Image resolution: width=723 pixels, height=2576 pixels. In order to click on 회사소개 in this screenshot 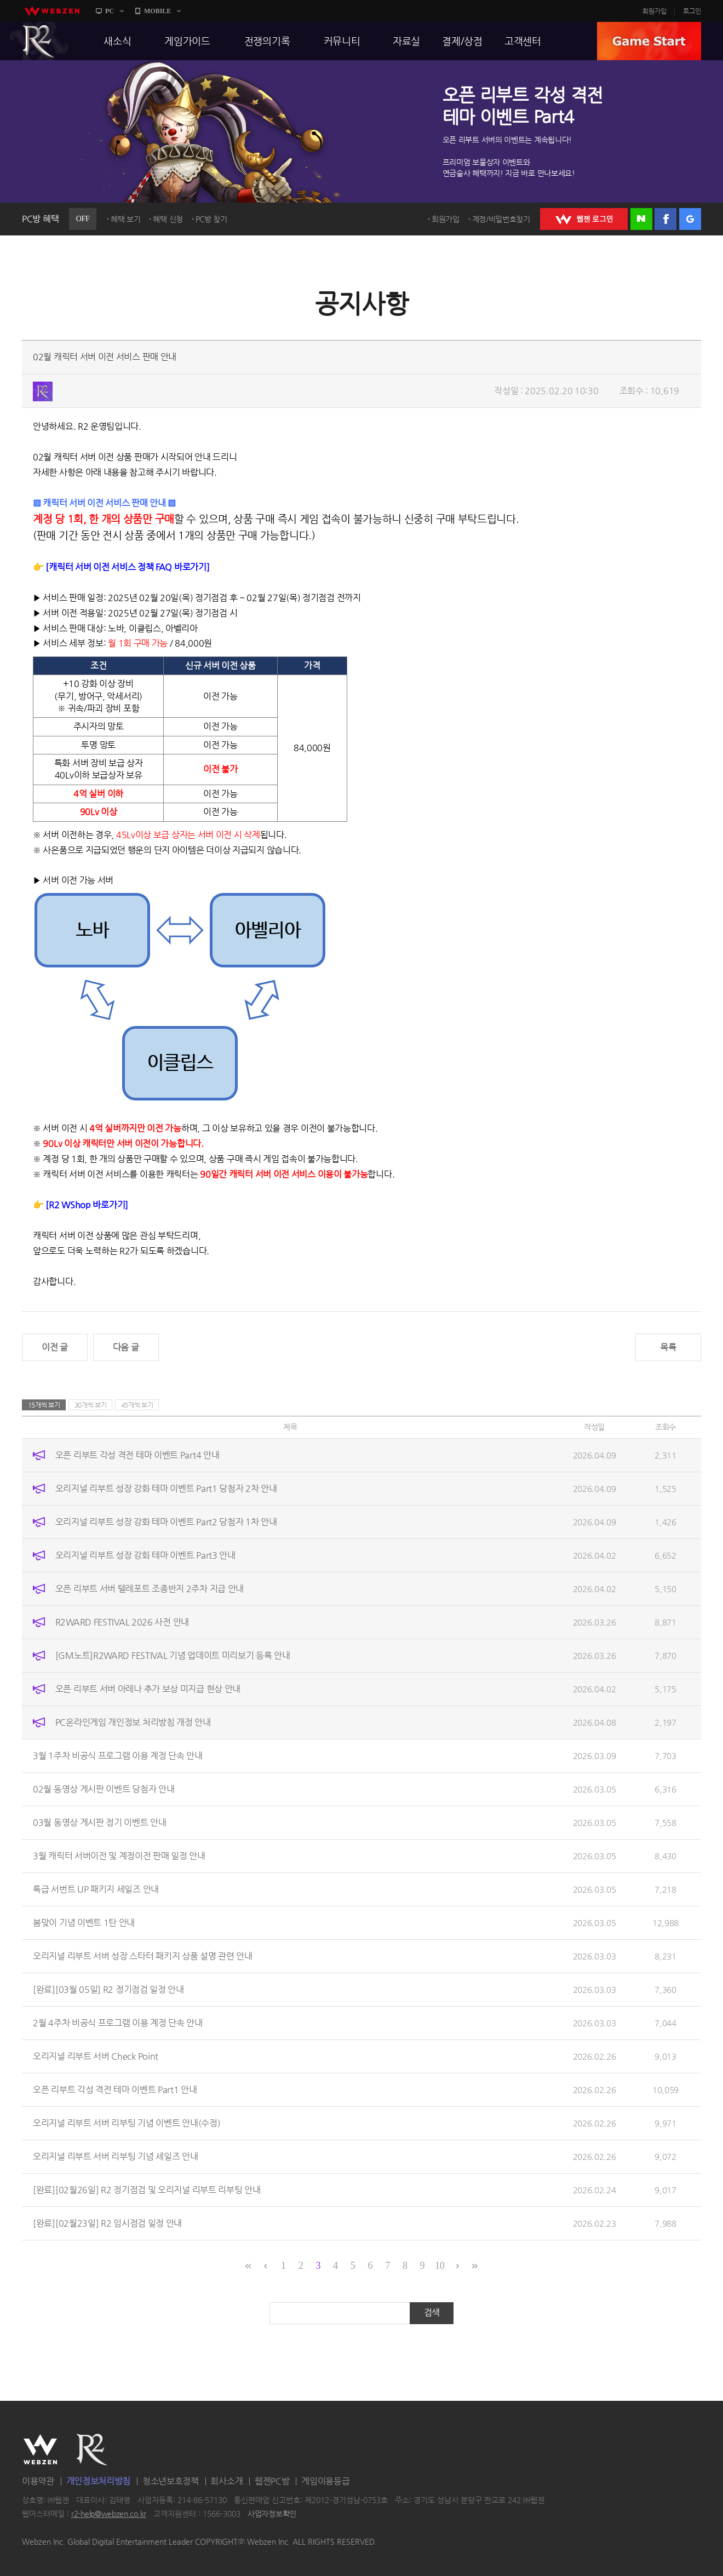, I will do `click(226, 2481)`.